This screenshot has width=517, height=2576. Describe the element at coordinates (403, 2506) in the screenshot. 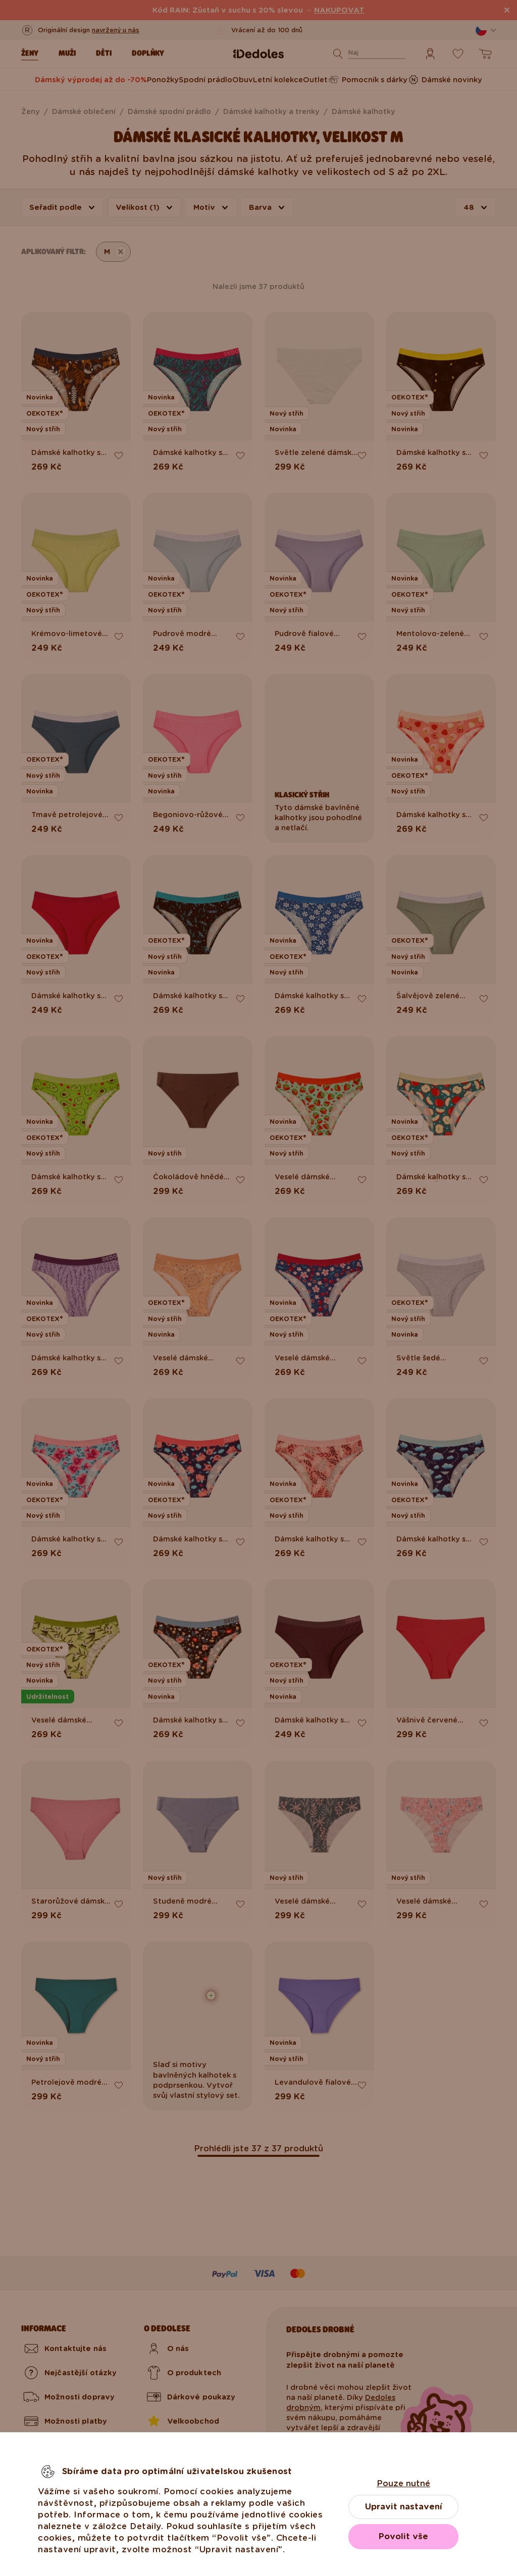

I see `Upravit nastavení` at that location.